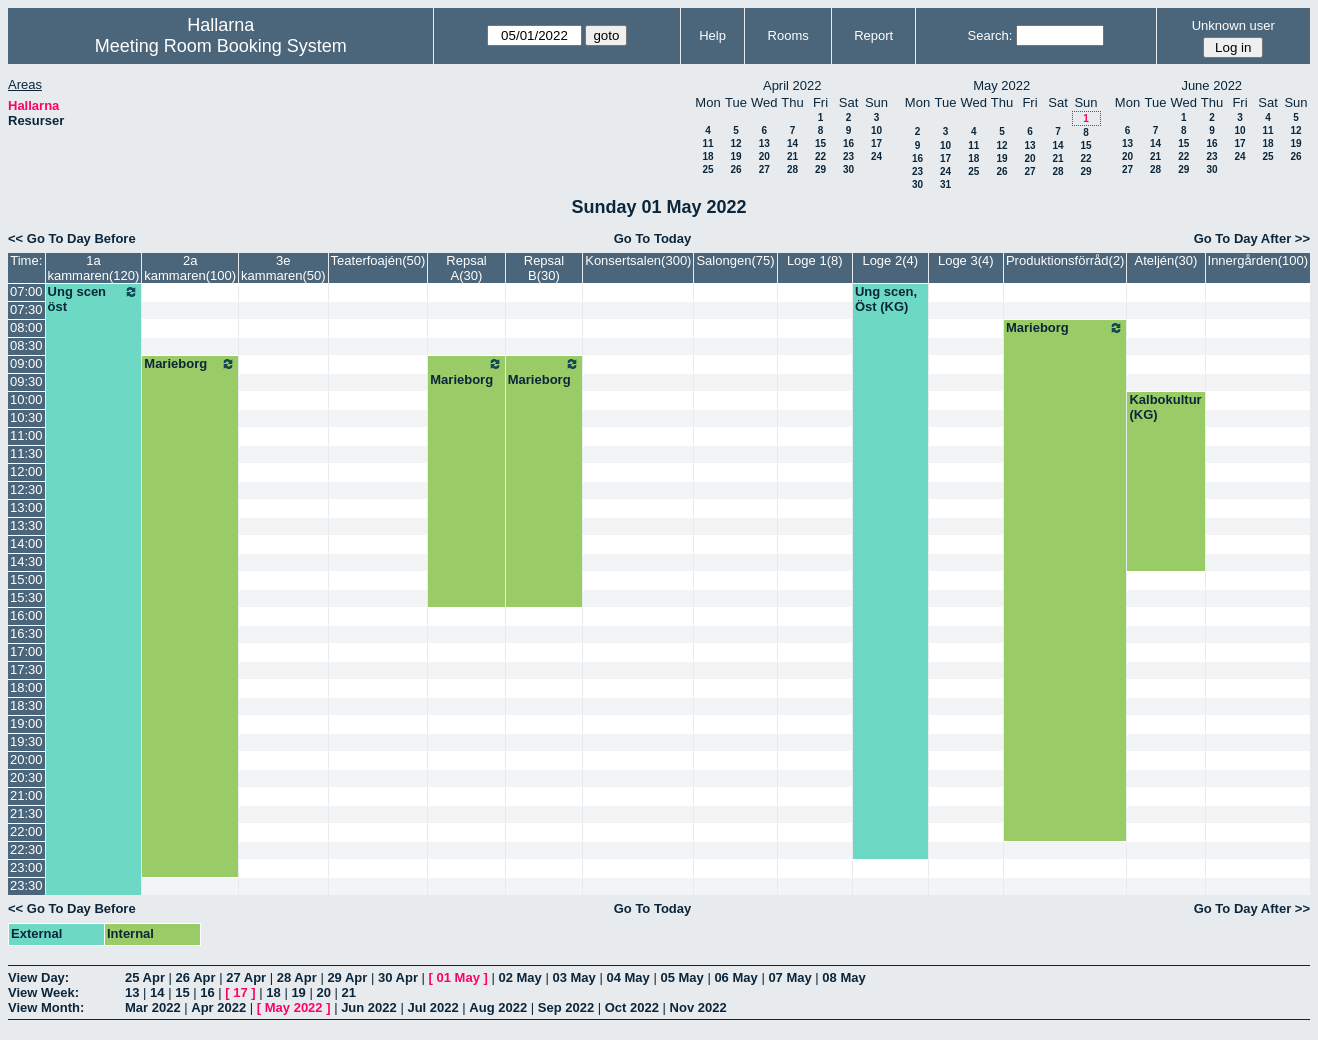 The image size is (1318, 1040). I want to click on 15, so click(820, 143).